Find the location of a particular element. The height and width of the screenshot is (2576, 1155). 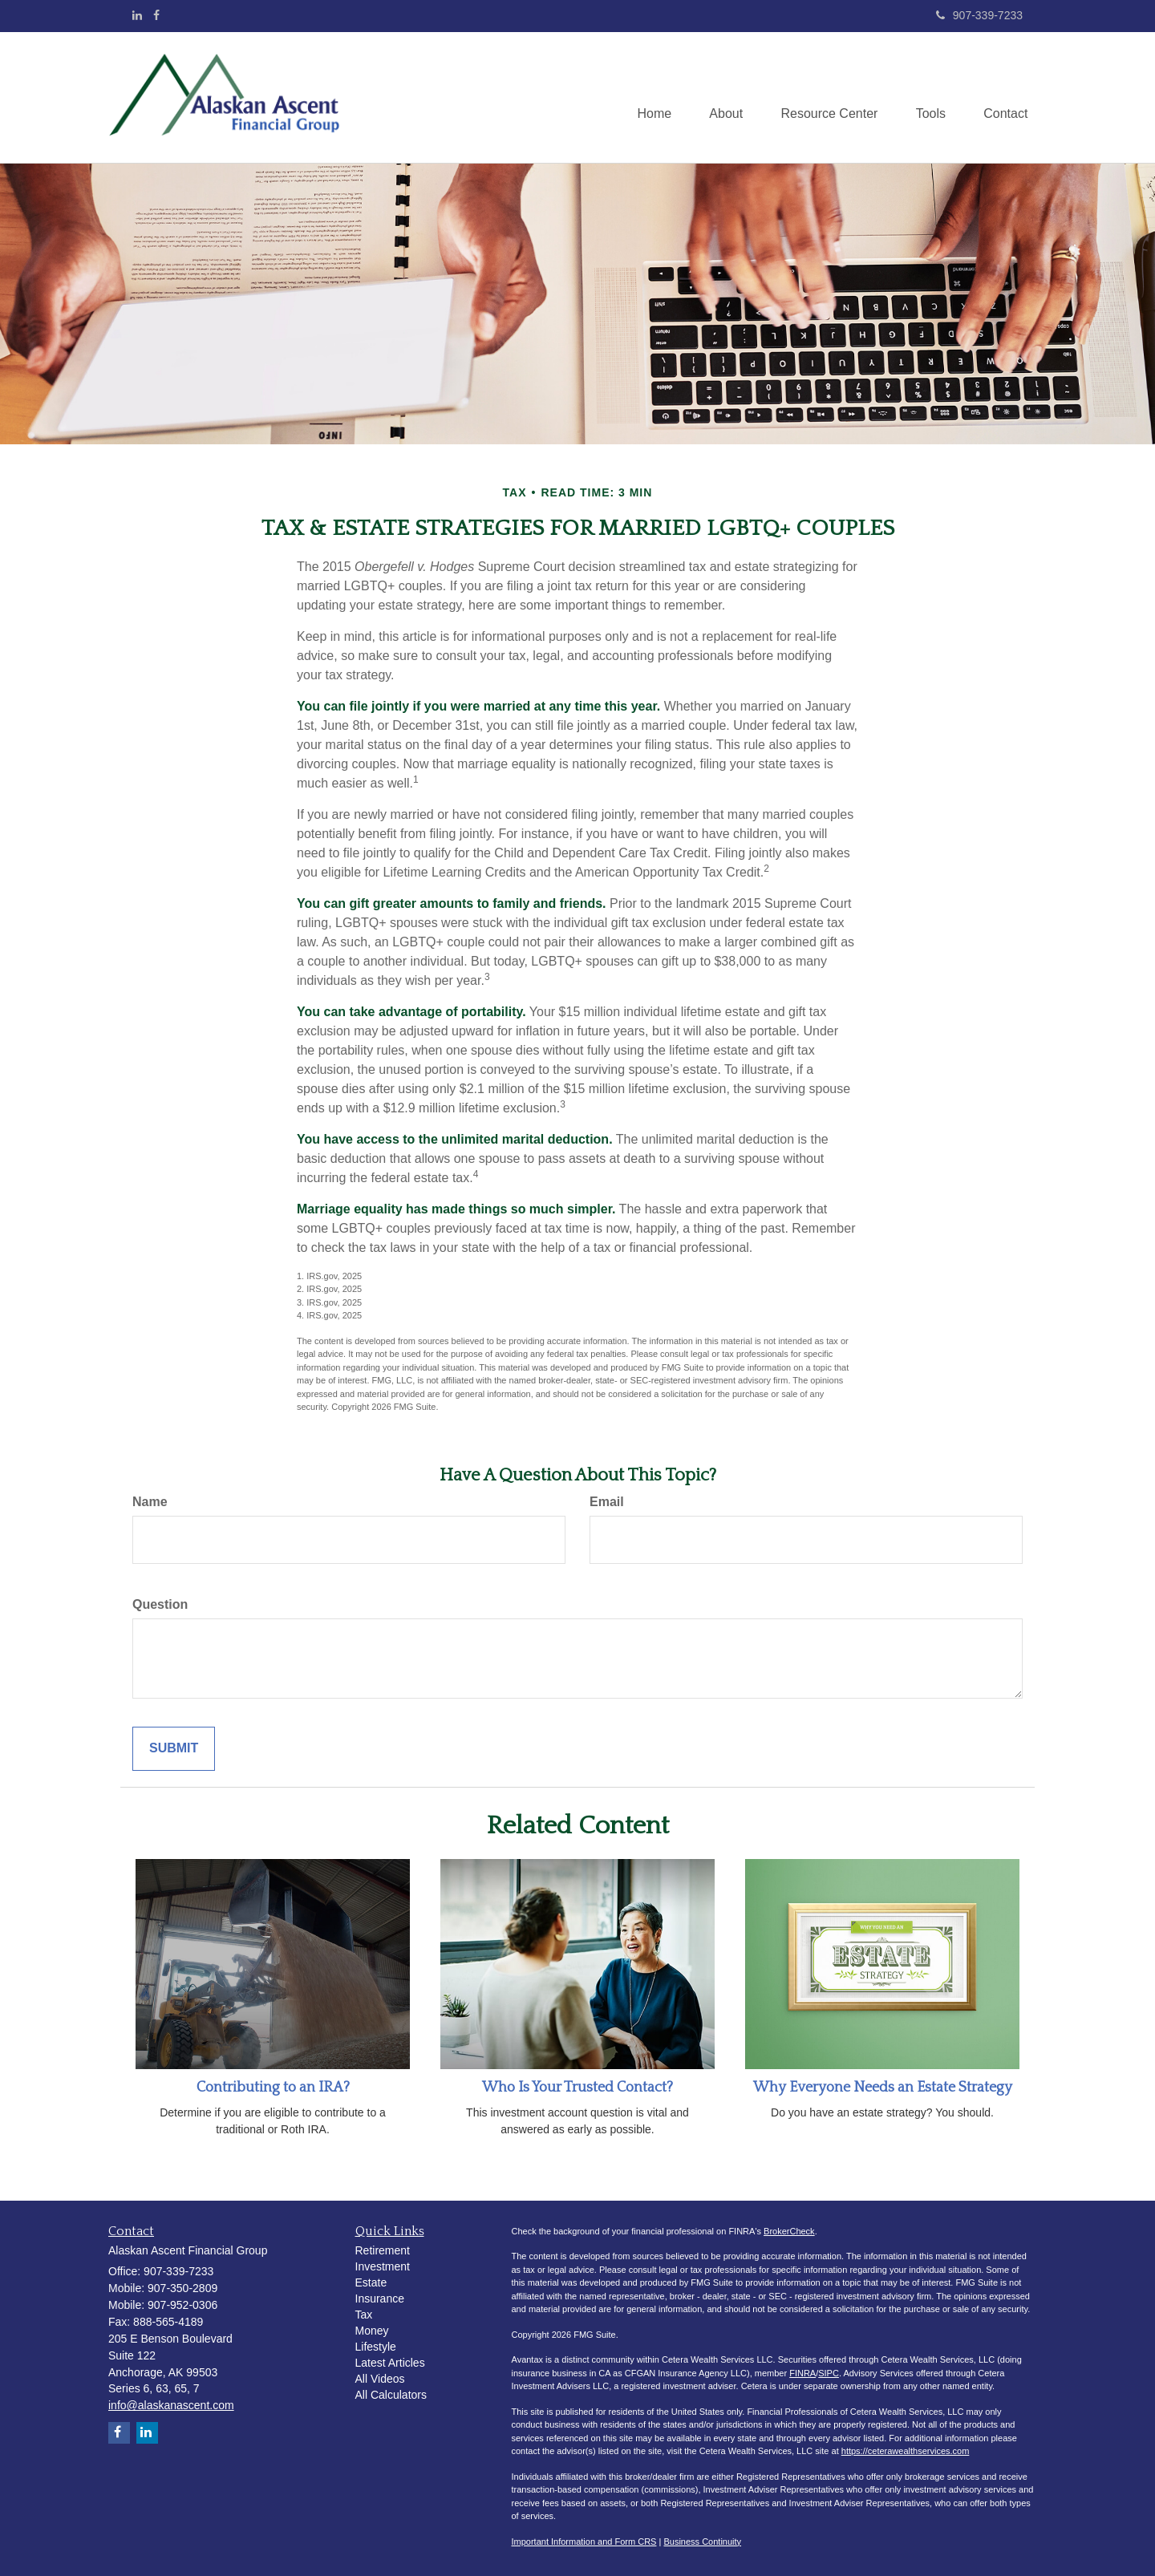

Why Everyone Needs an Estate Strategy is located at coordinates (882, 2088).